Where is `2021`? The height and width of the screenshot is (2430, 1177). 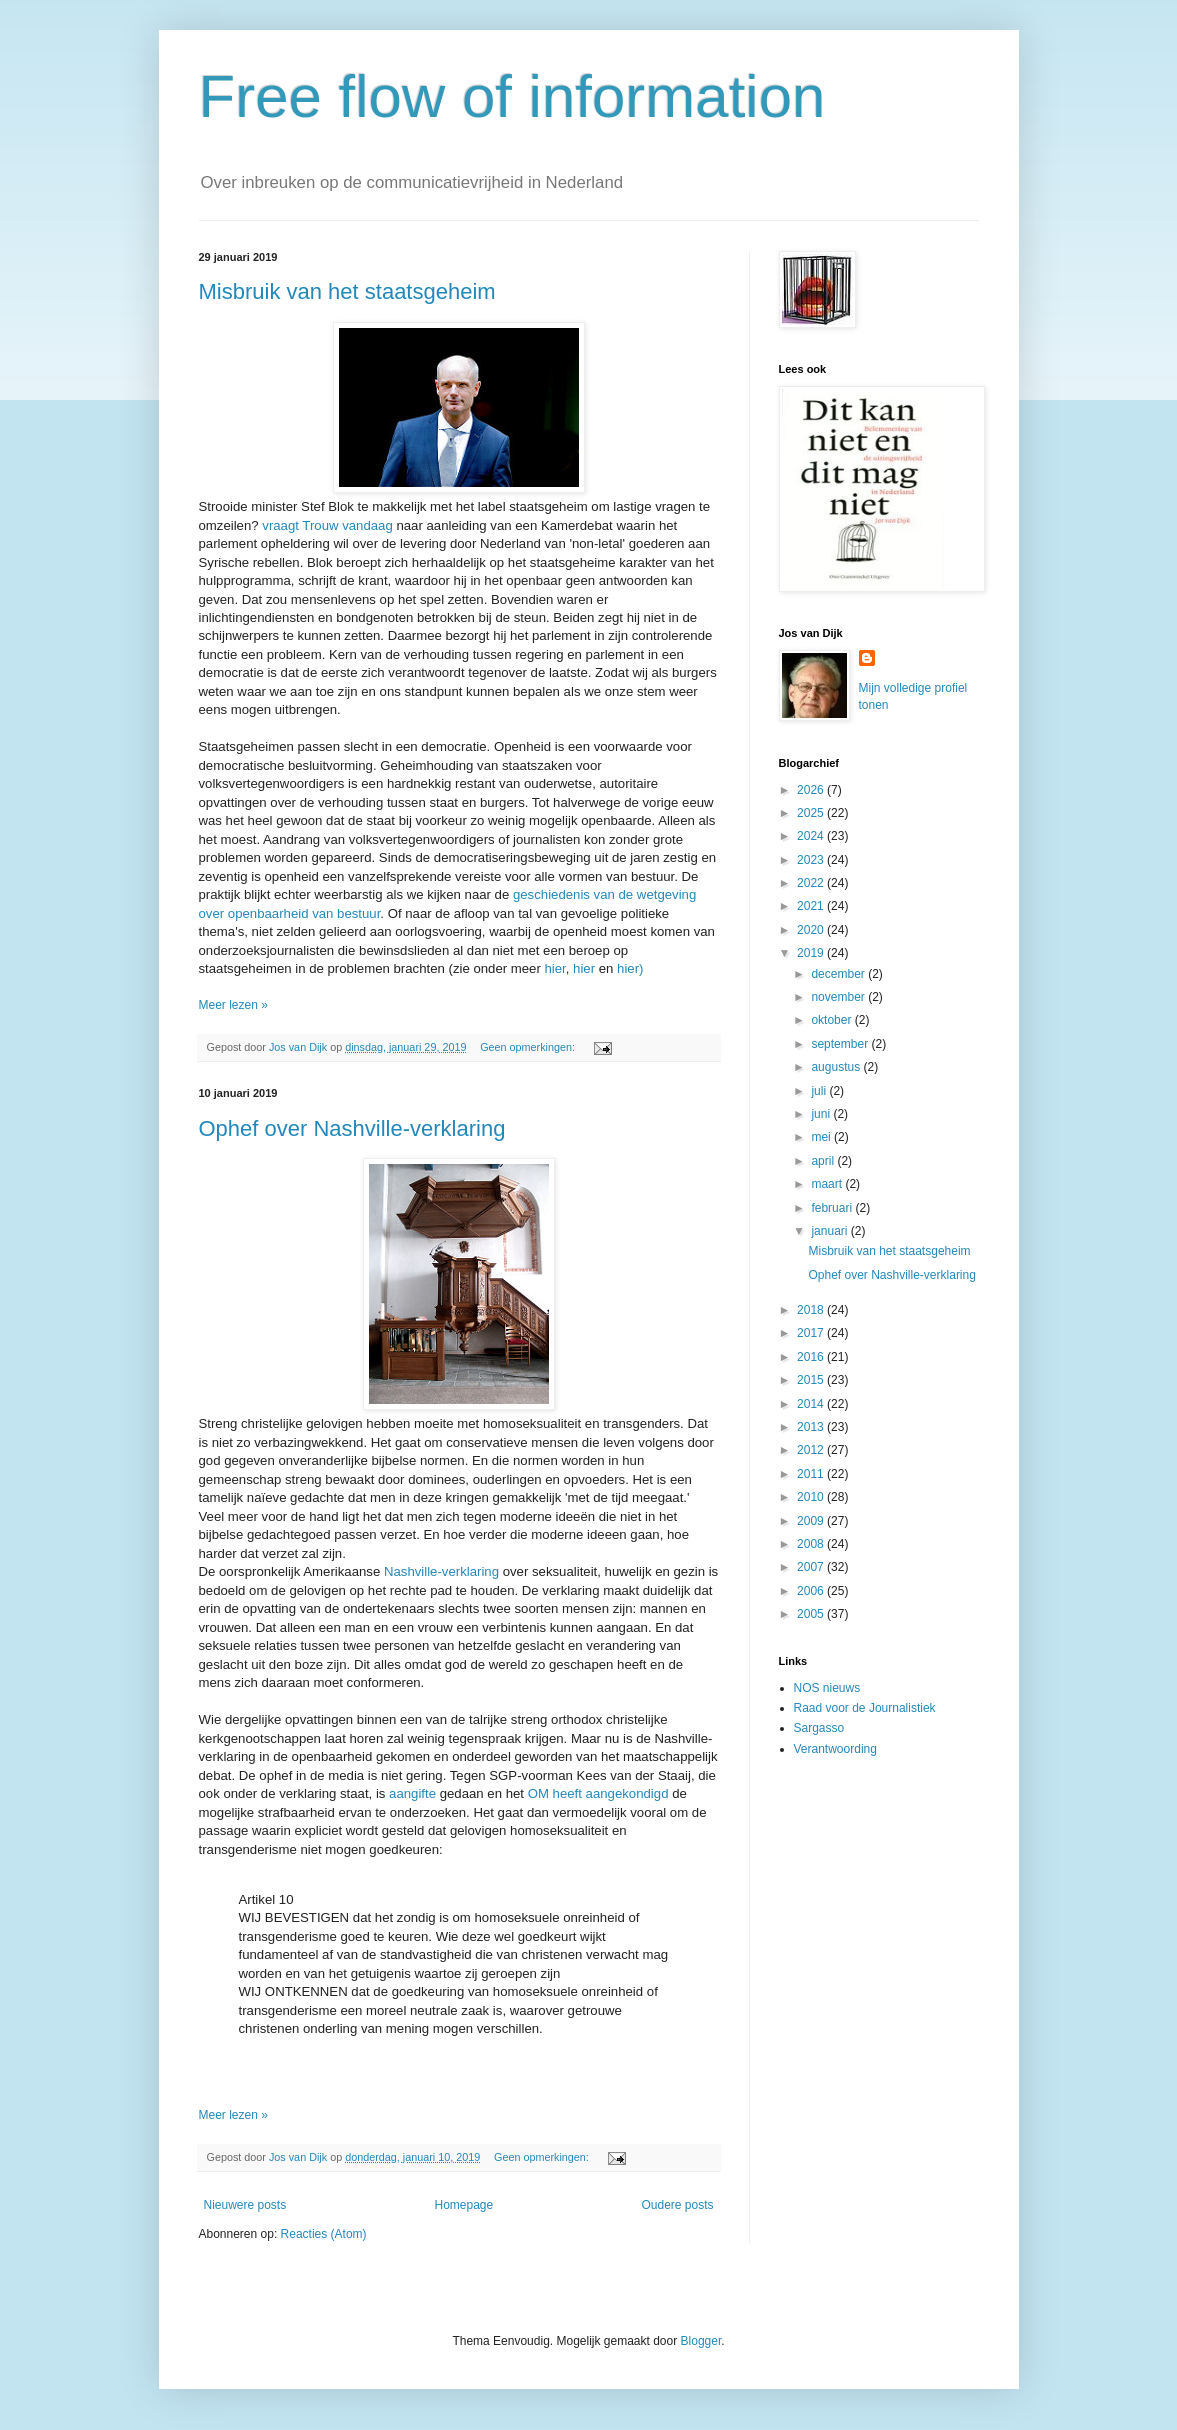
2021 is located at coordinates (812, 906).